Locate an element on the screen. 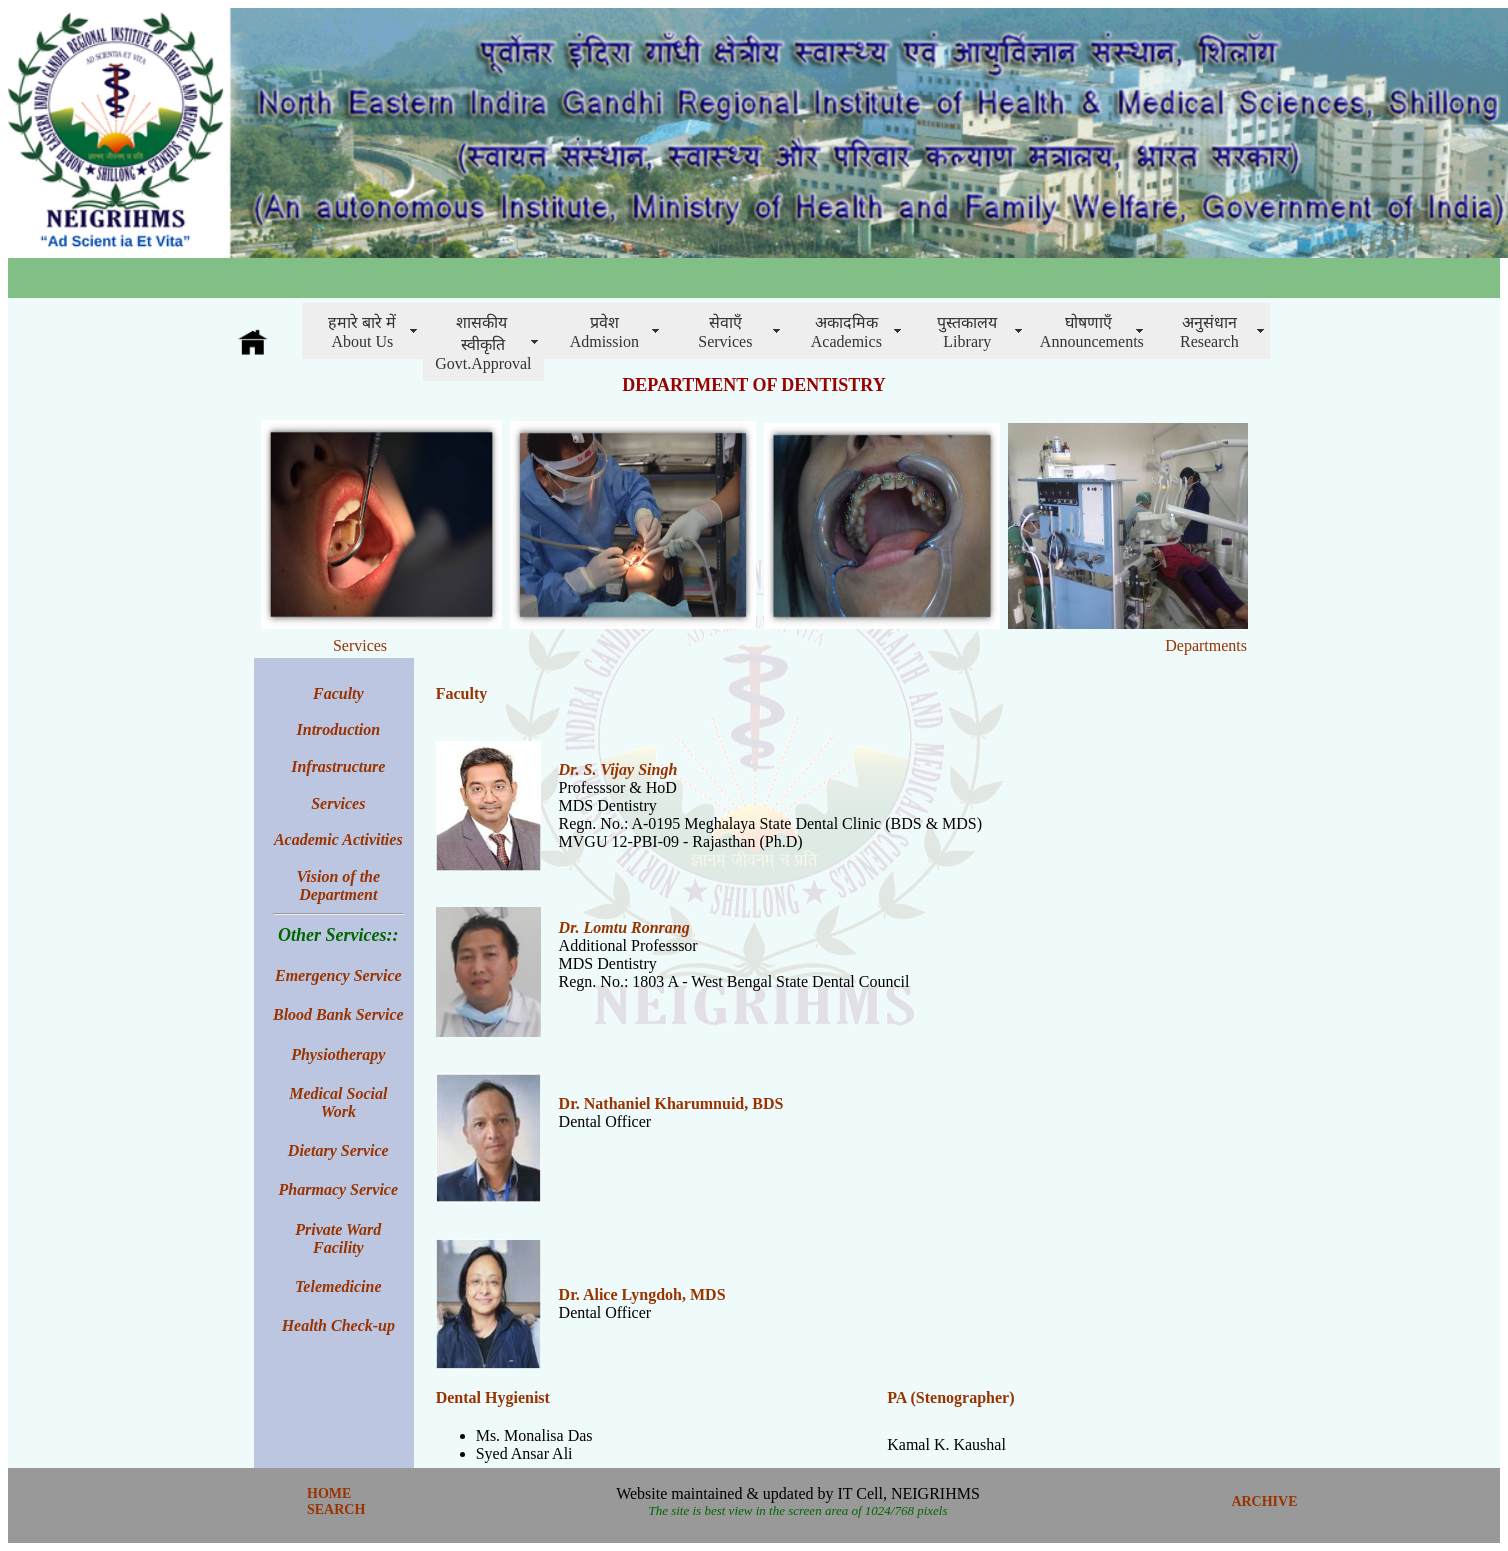 This screenshot has height=1551, width=1508. Faculty is located at coordinates (462, 693).